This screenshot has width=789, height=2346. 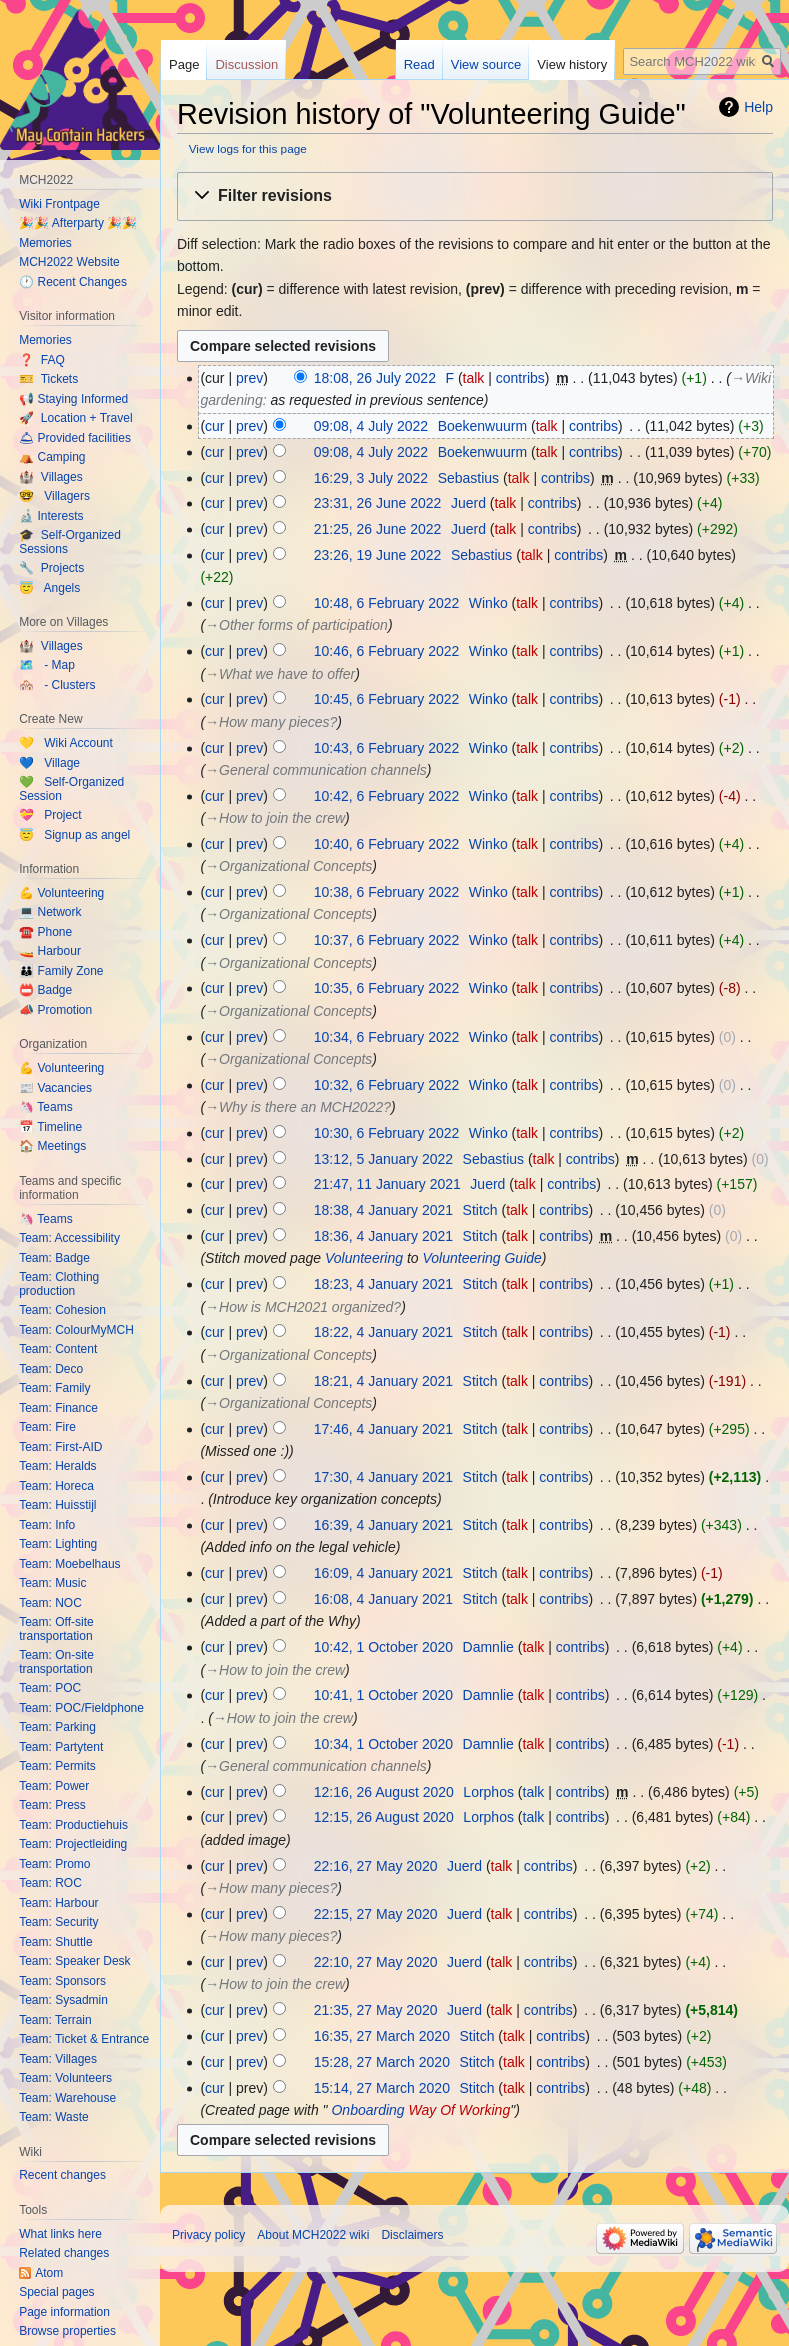 What do you see at coordinates (58, 1903) in the screenshot?
I see `Team: Harbour` at bounding box center [58, 1903].